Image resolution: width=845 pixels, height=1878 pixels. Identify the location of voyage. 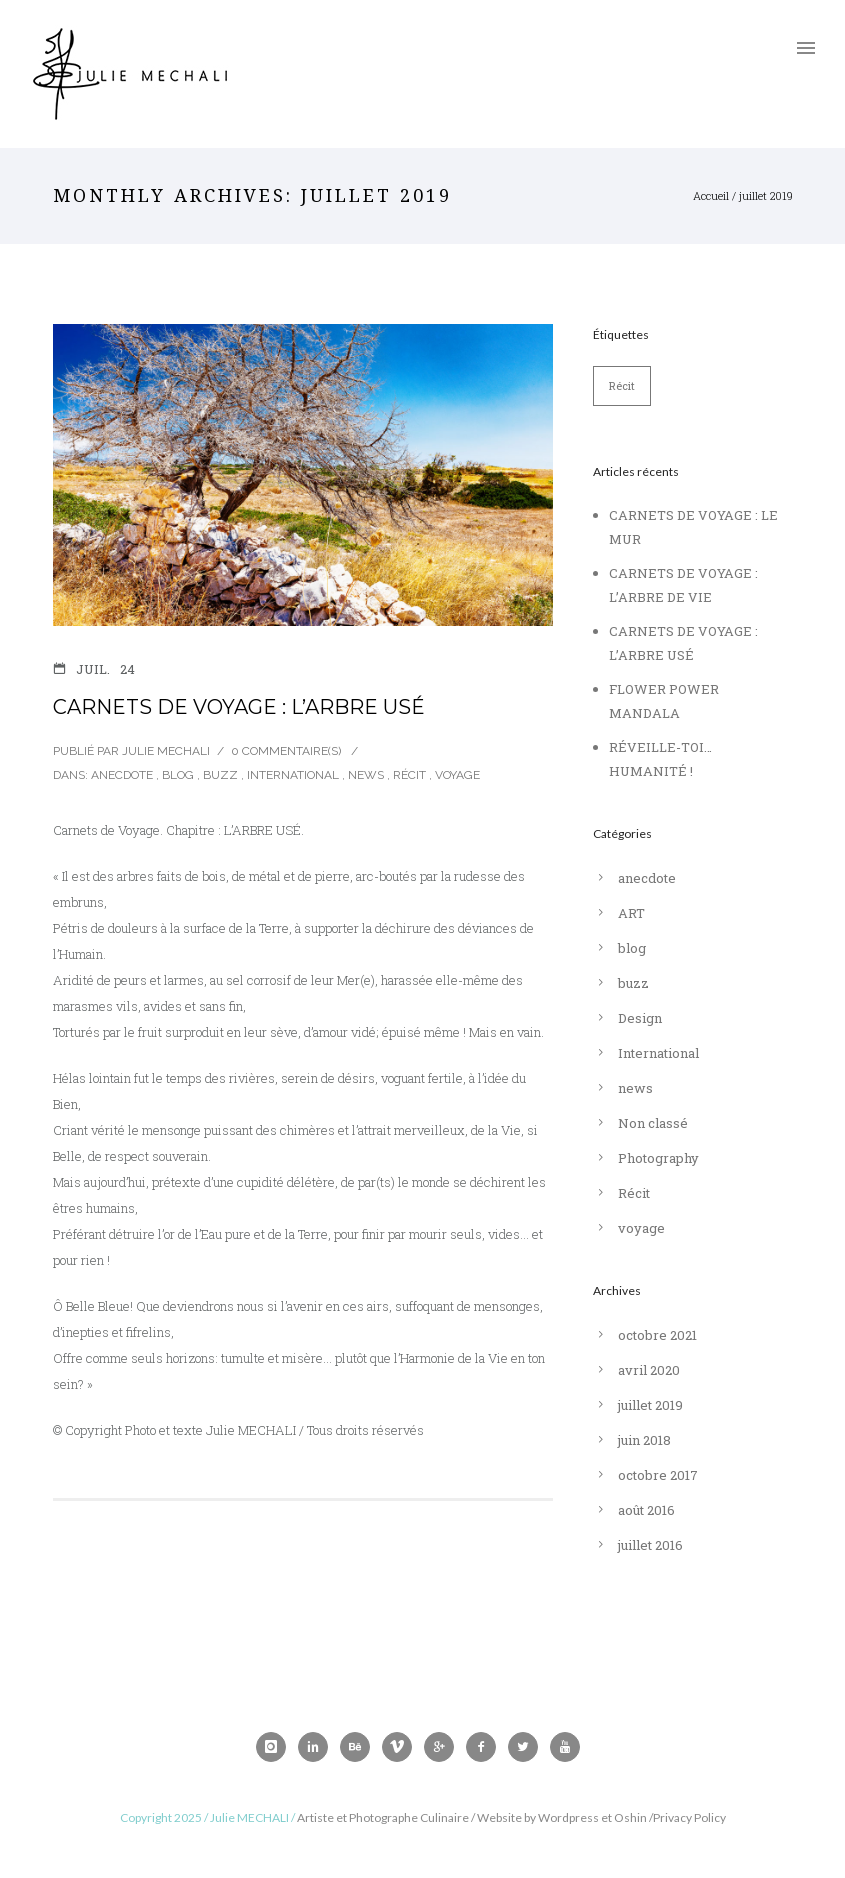
(457, 775).